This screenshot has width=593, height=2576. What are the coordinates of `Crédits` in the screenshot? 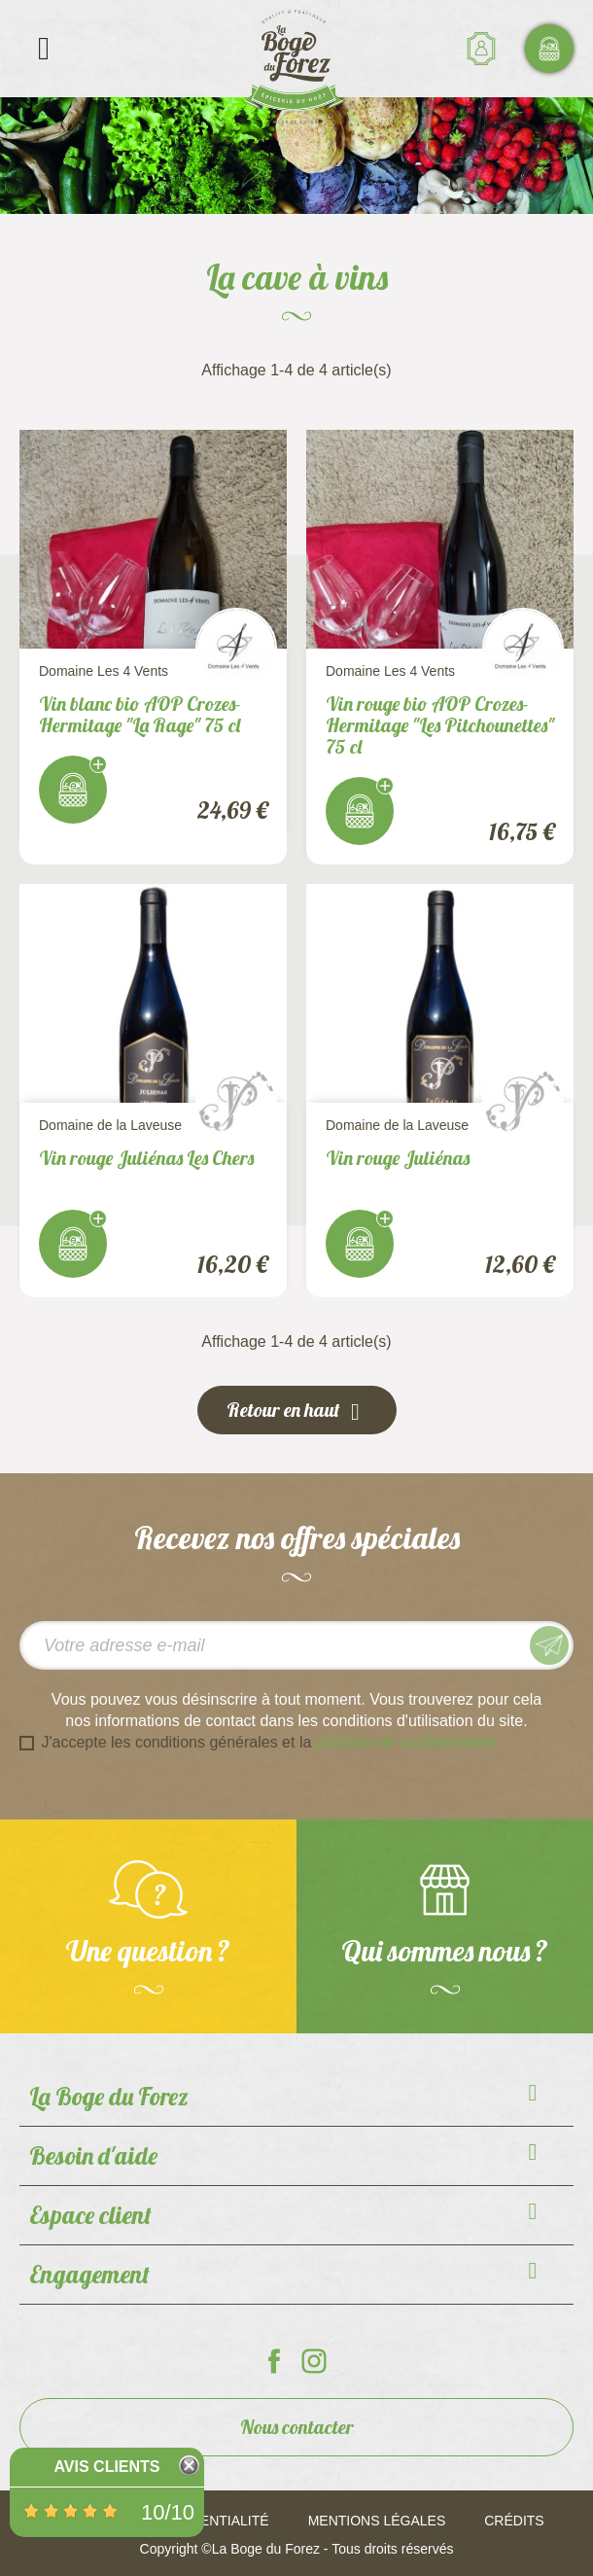 It's located at (513, 2520).